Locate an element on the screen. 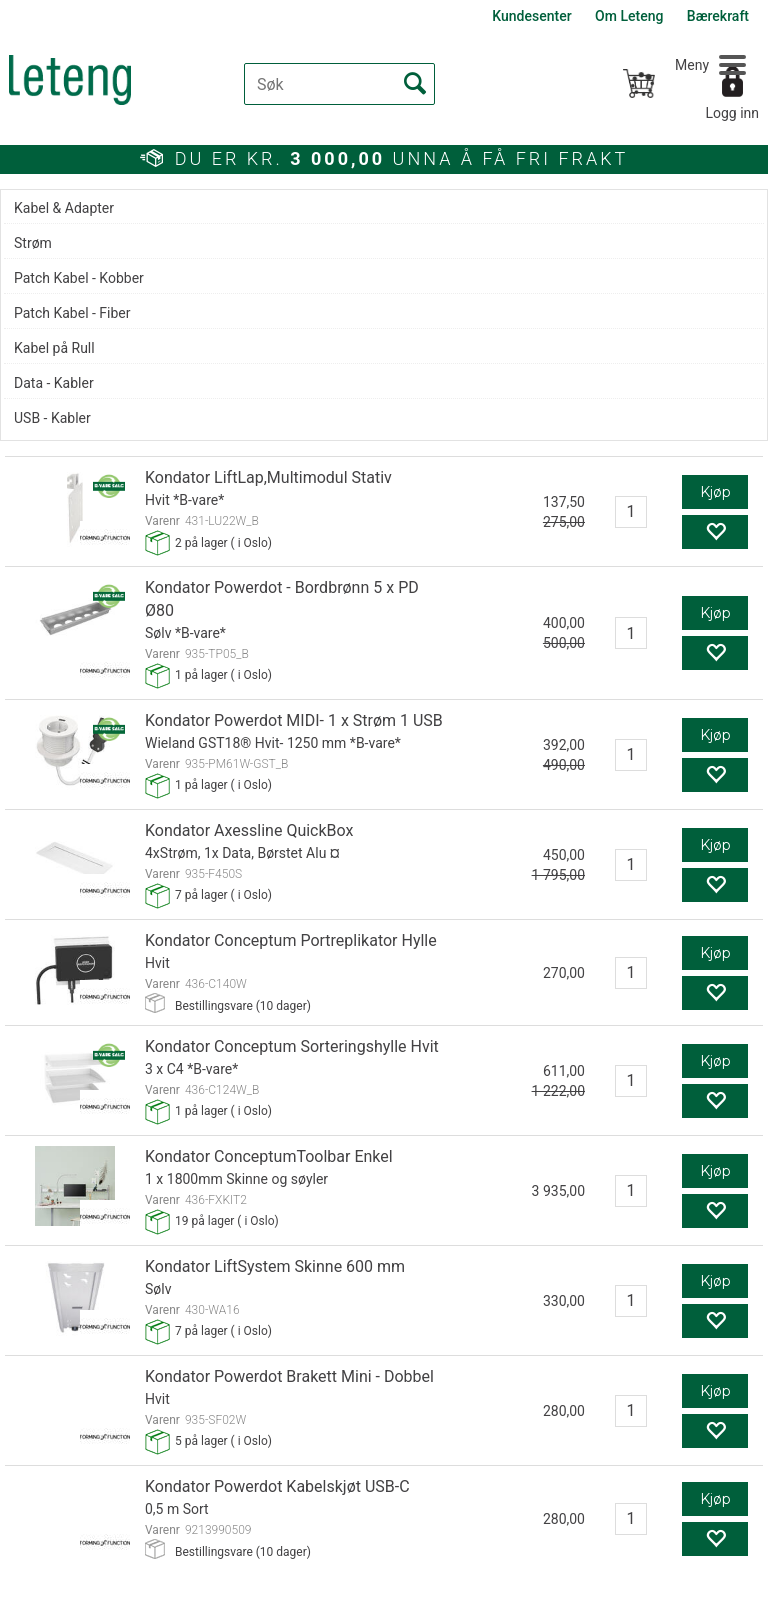 The width and height of the screenshot is (768, 1598). +47 62 48 24 50 is located at coordinates (167, 1461).